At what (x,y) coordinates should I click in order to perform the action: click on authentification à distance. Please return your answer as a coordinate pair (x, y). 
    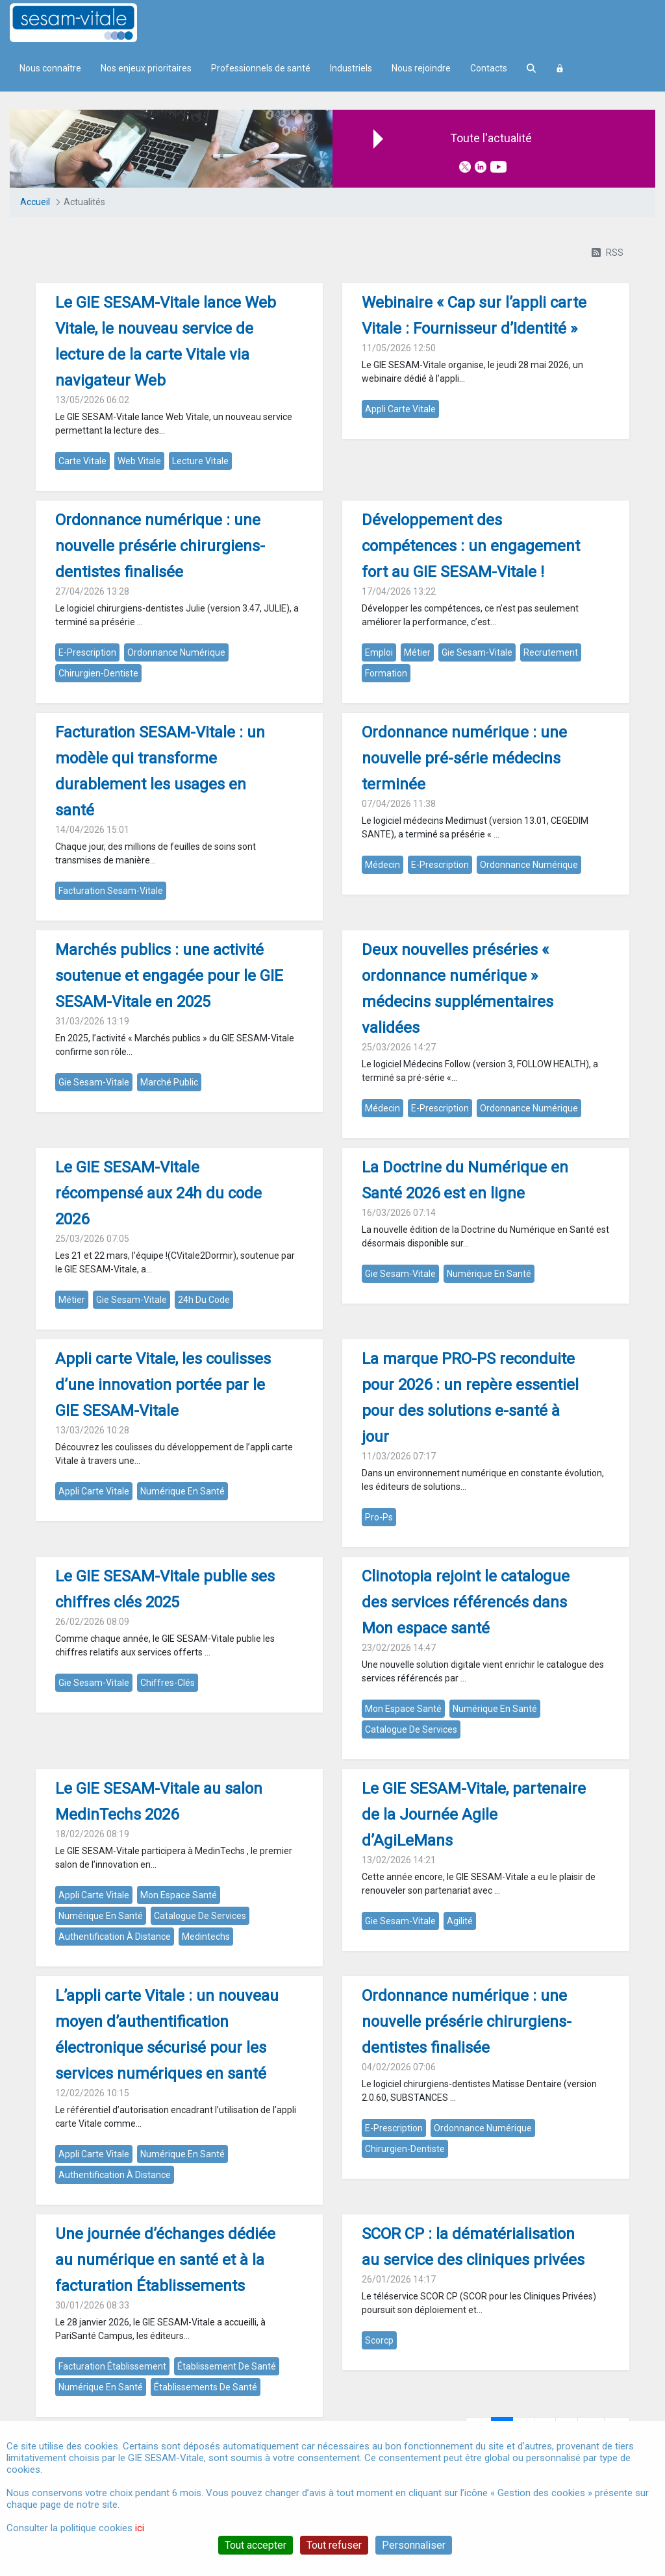
    Looking at the image, I should click on (114, 1936).